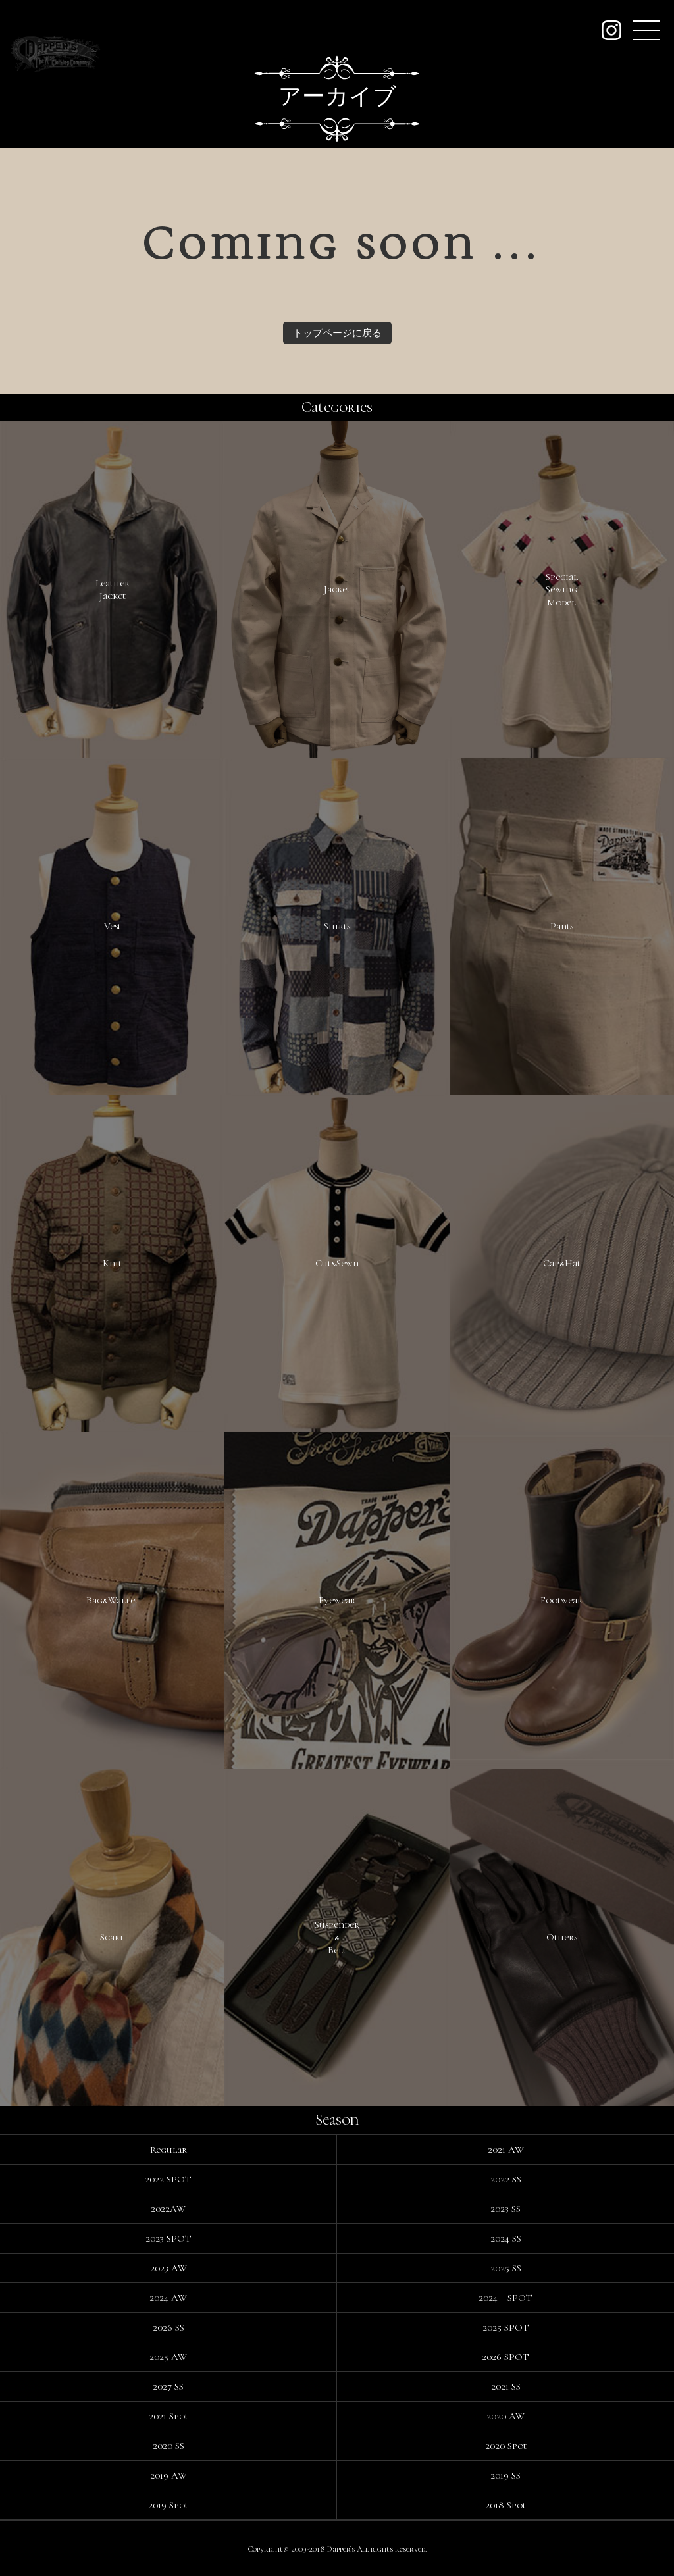 Image resolution: width=674 pixels, height=2576 pixels. Describe the element at coordinates (168, 2298) in the screenshot. I see `2024 AW` at that location.